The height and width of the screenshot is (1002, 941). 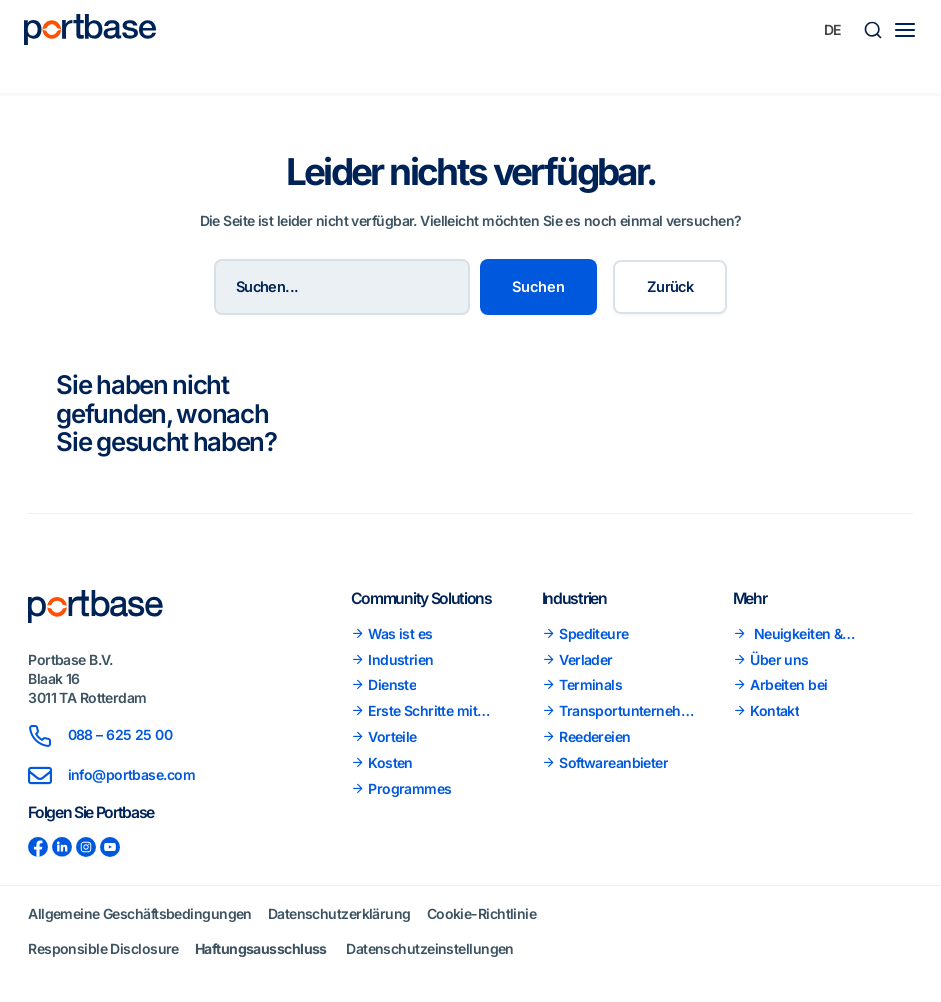 I want to click on [button], so click(x=873, y=30).